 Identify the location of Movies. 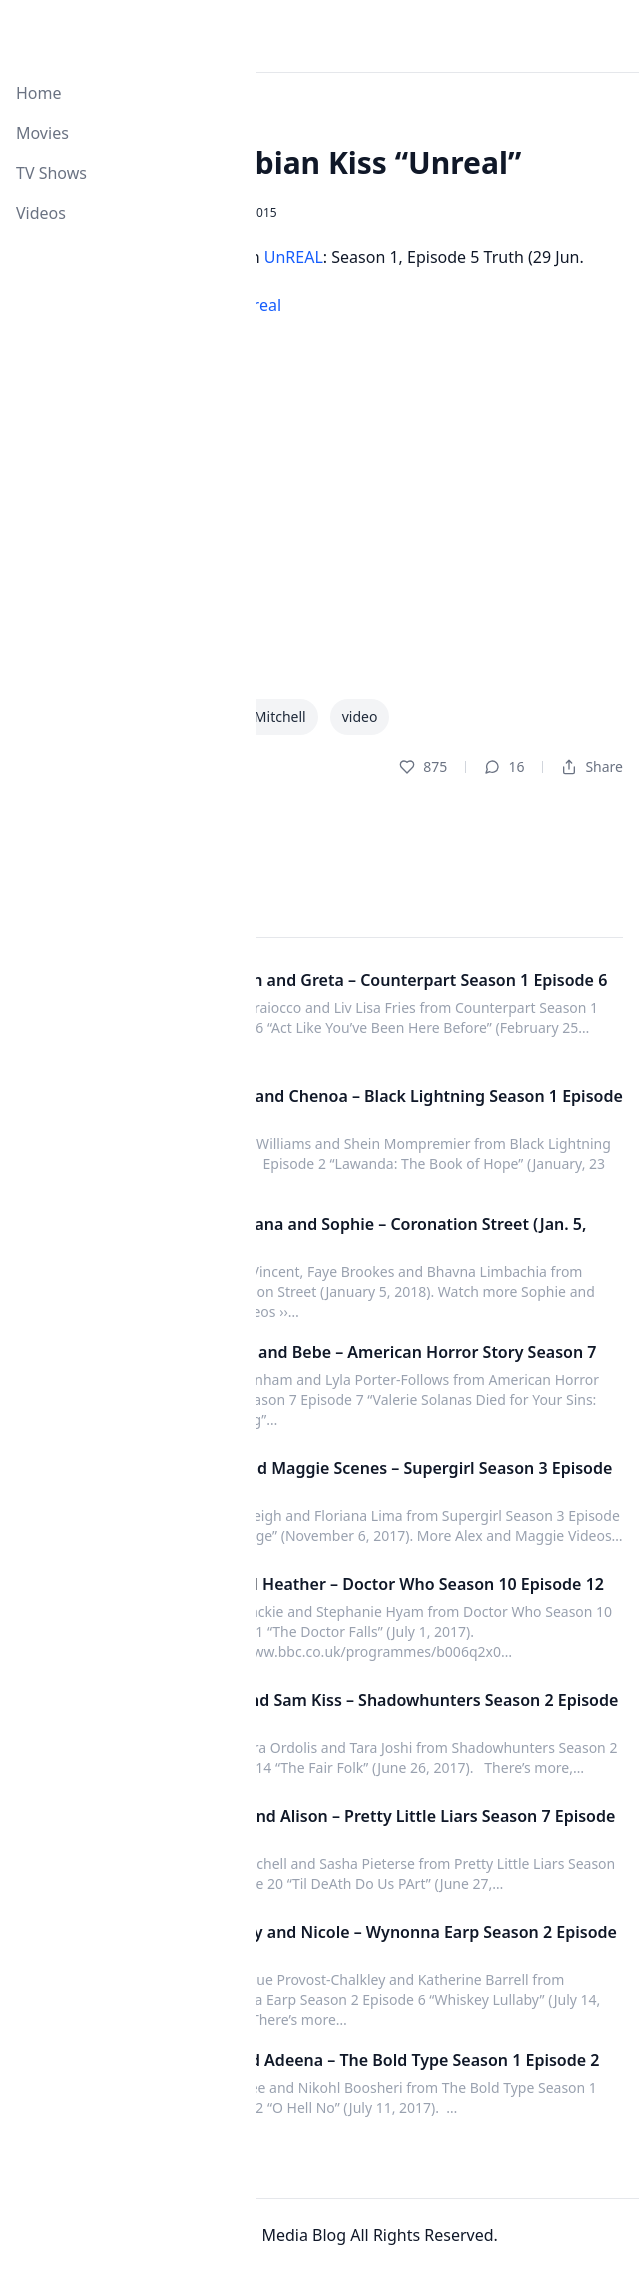
(42, 133).